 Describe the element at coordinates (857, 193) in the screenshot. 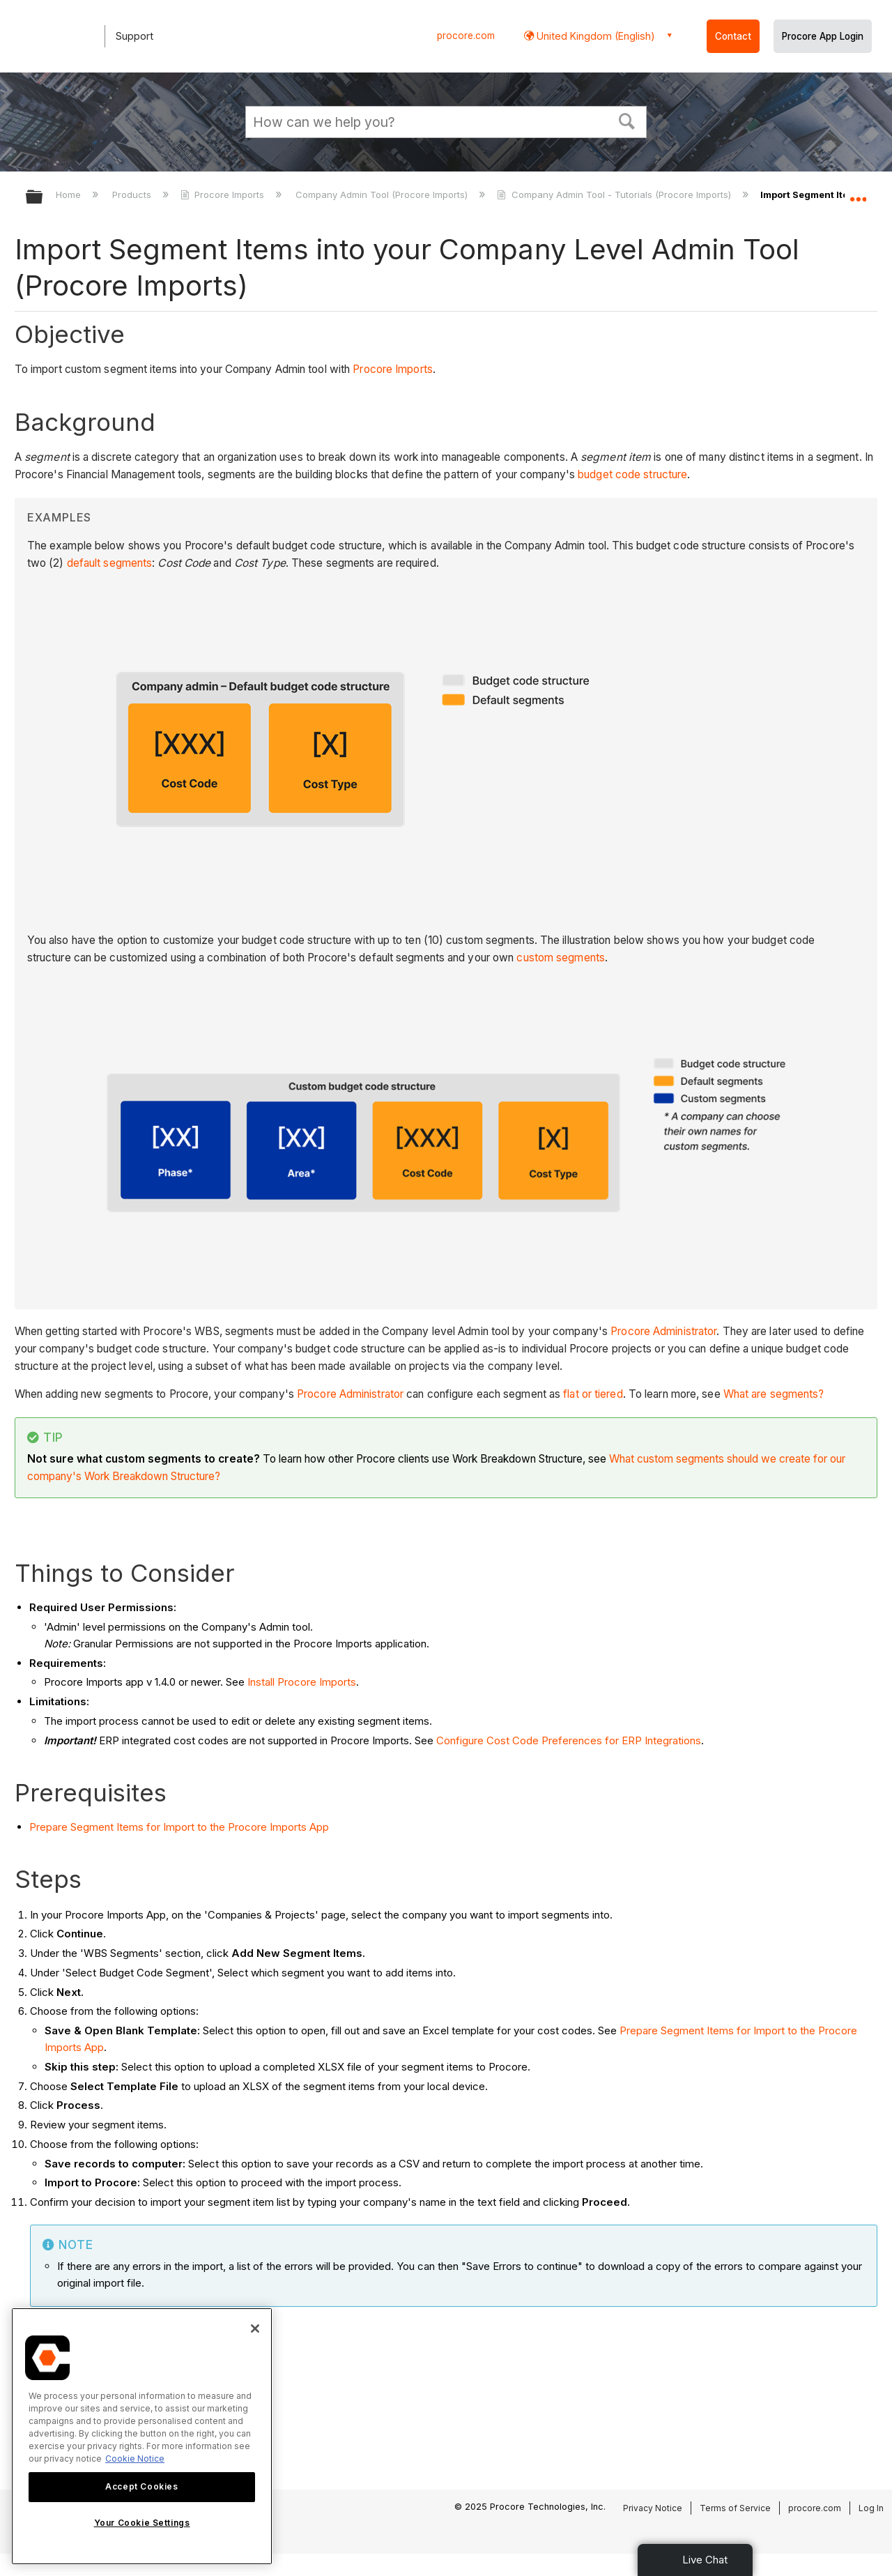

I see `Expand/collapse global location` at that location.